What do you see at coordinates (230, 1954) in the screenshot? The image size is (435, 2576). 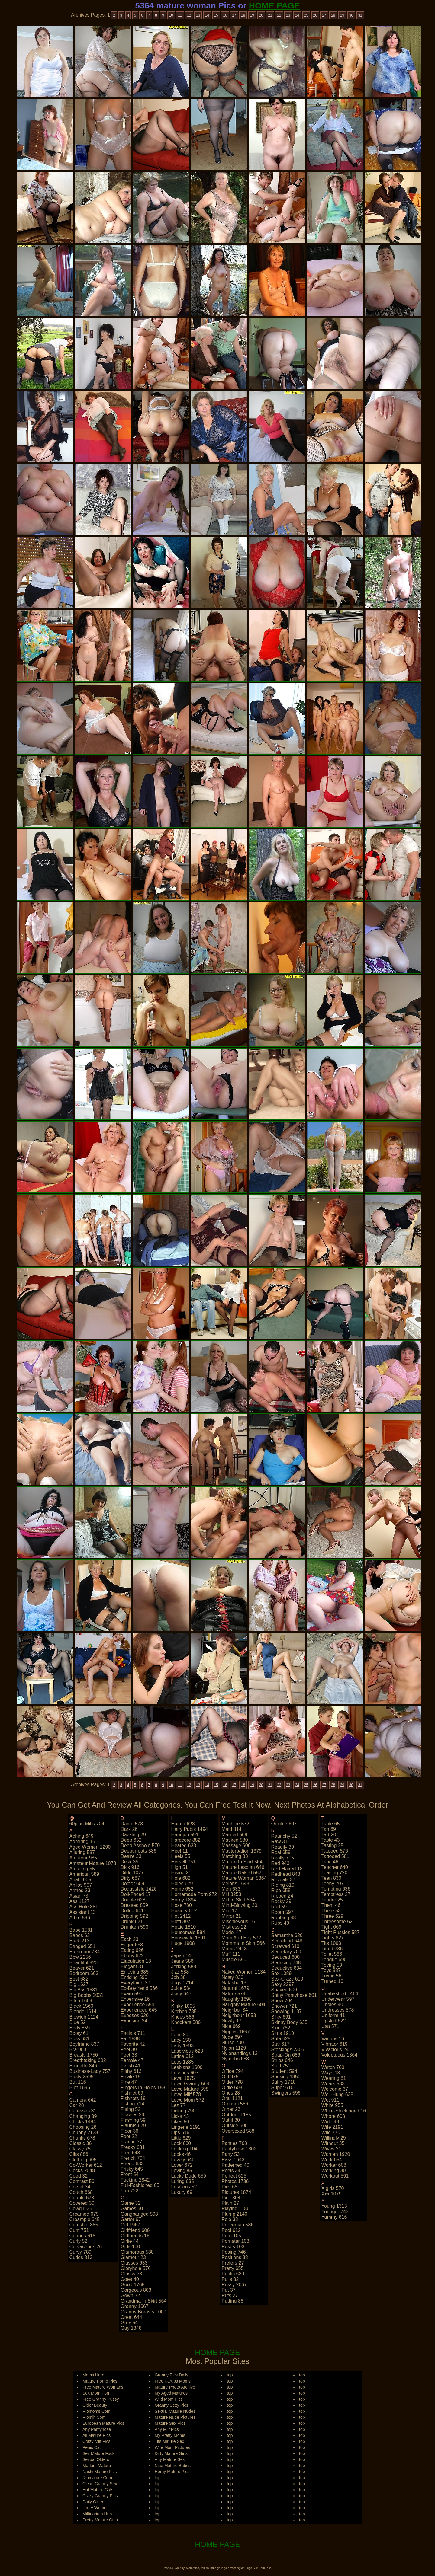 I see `muff 111` at bounding box center [230, 1954].